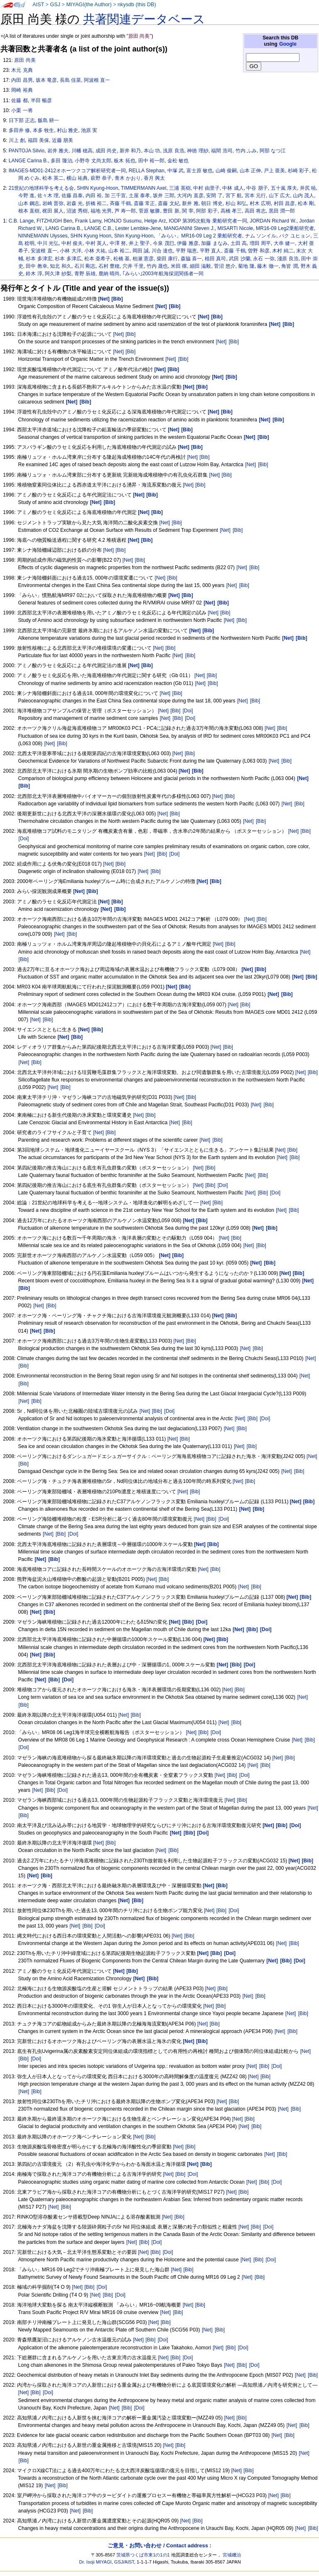 The height and width of the screenshot is (2576, 319). Describe the element at coordinates (53, 178) in the screenshot. I see `松本 英二` at that location.